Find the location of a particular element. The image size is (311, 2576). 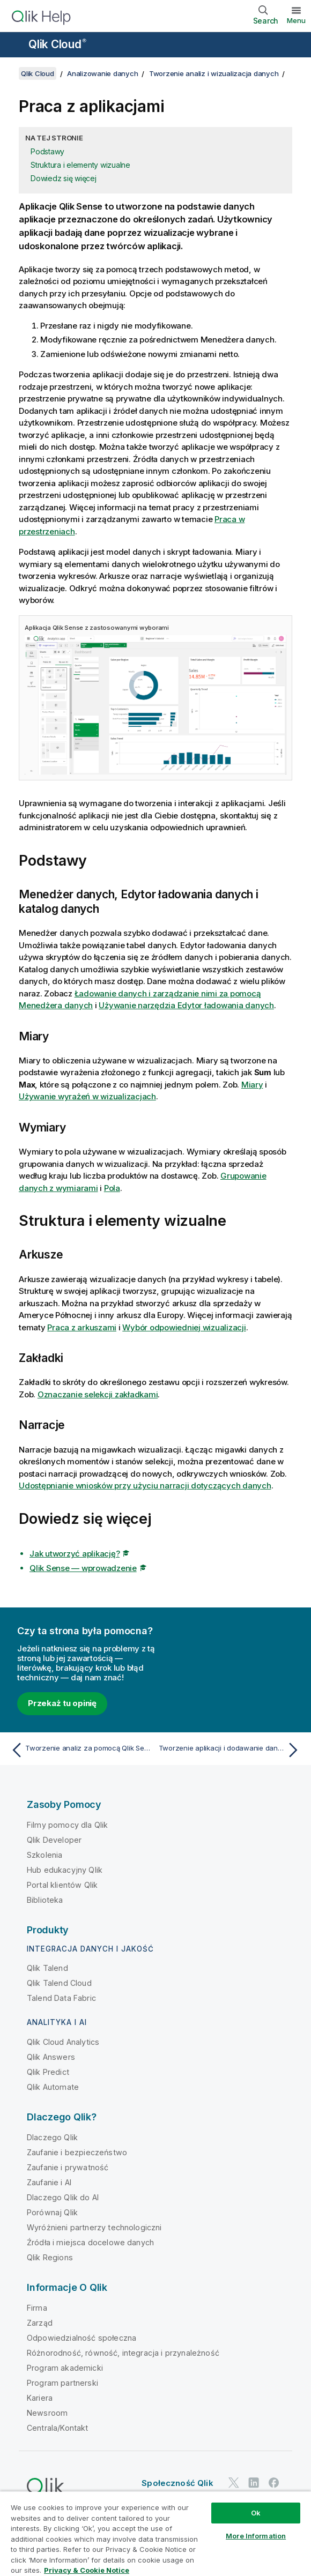

Privacy & Cookie Notice [More information about your privacy, opens in a new tab] is located at coordinates (86, 2570).